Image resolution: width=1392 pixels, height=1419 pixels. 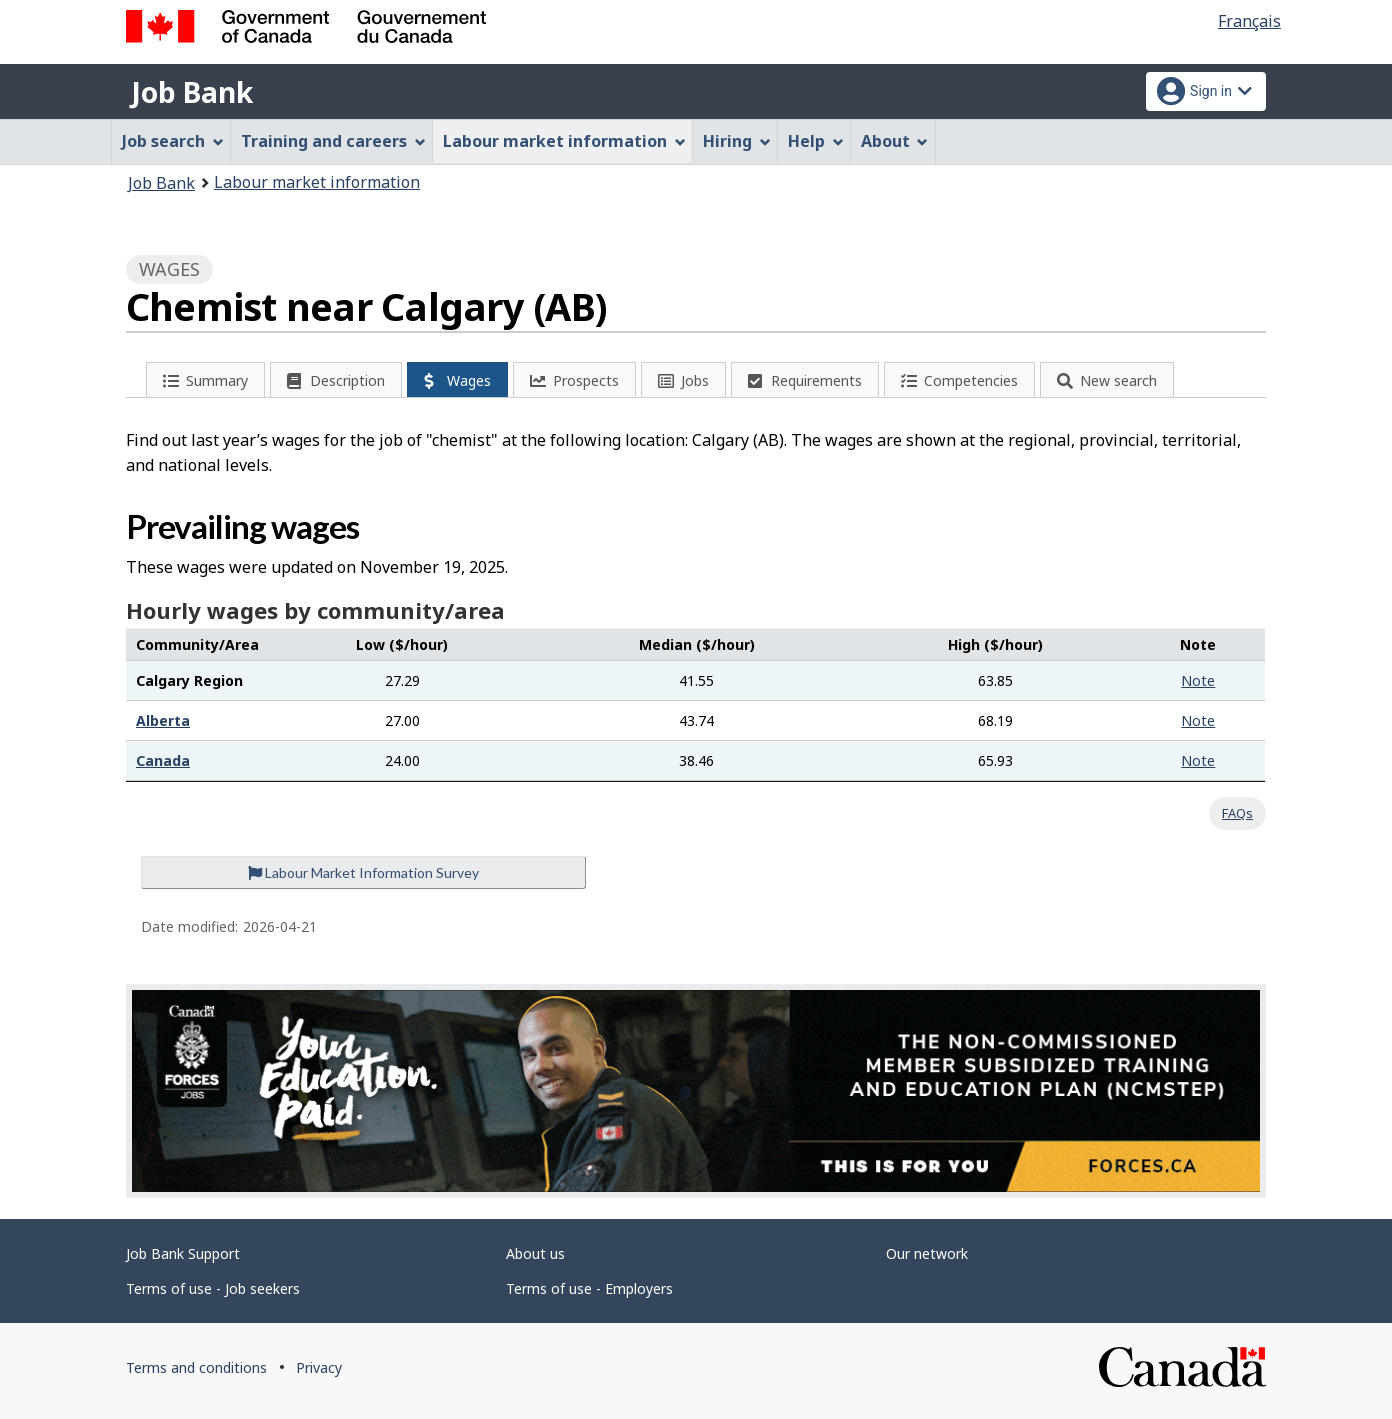 I want to click on Our network, so click(x=927, y=1253).